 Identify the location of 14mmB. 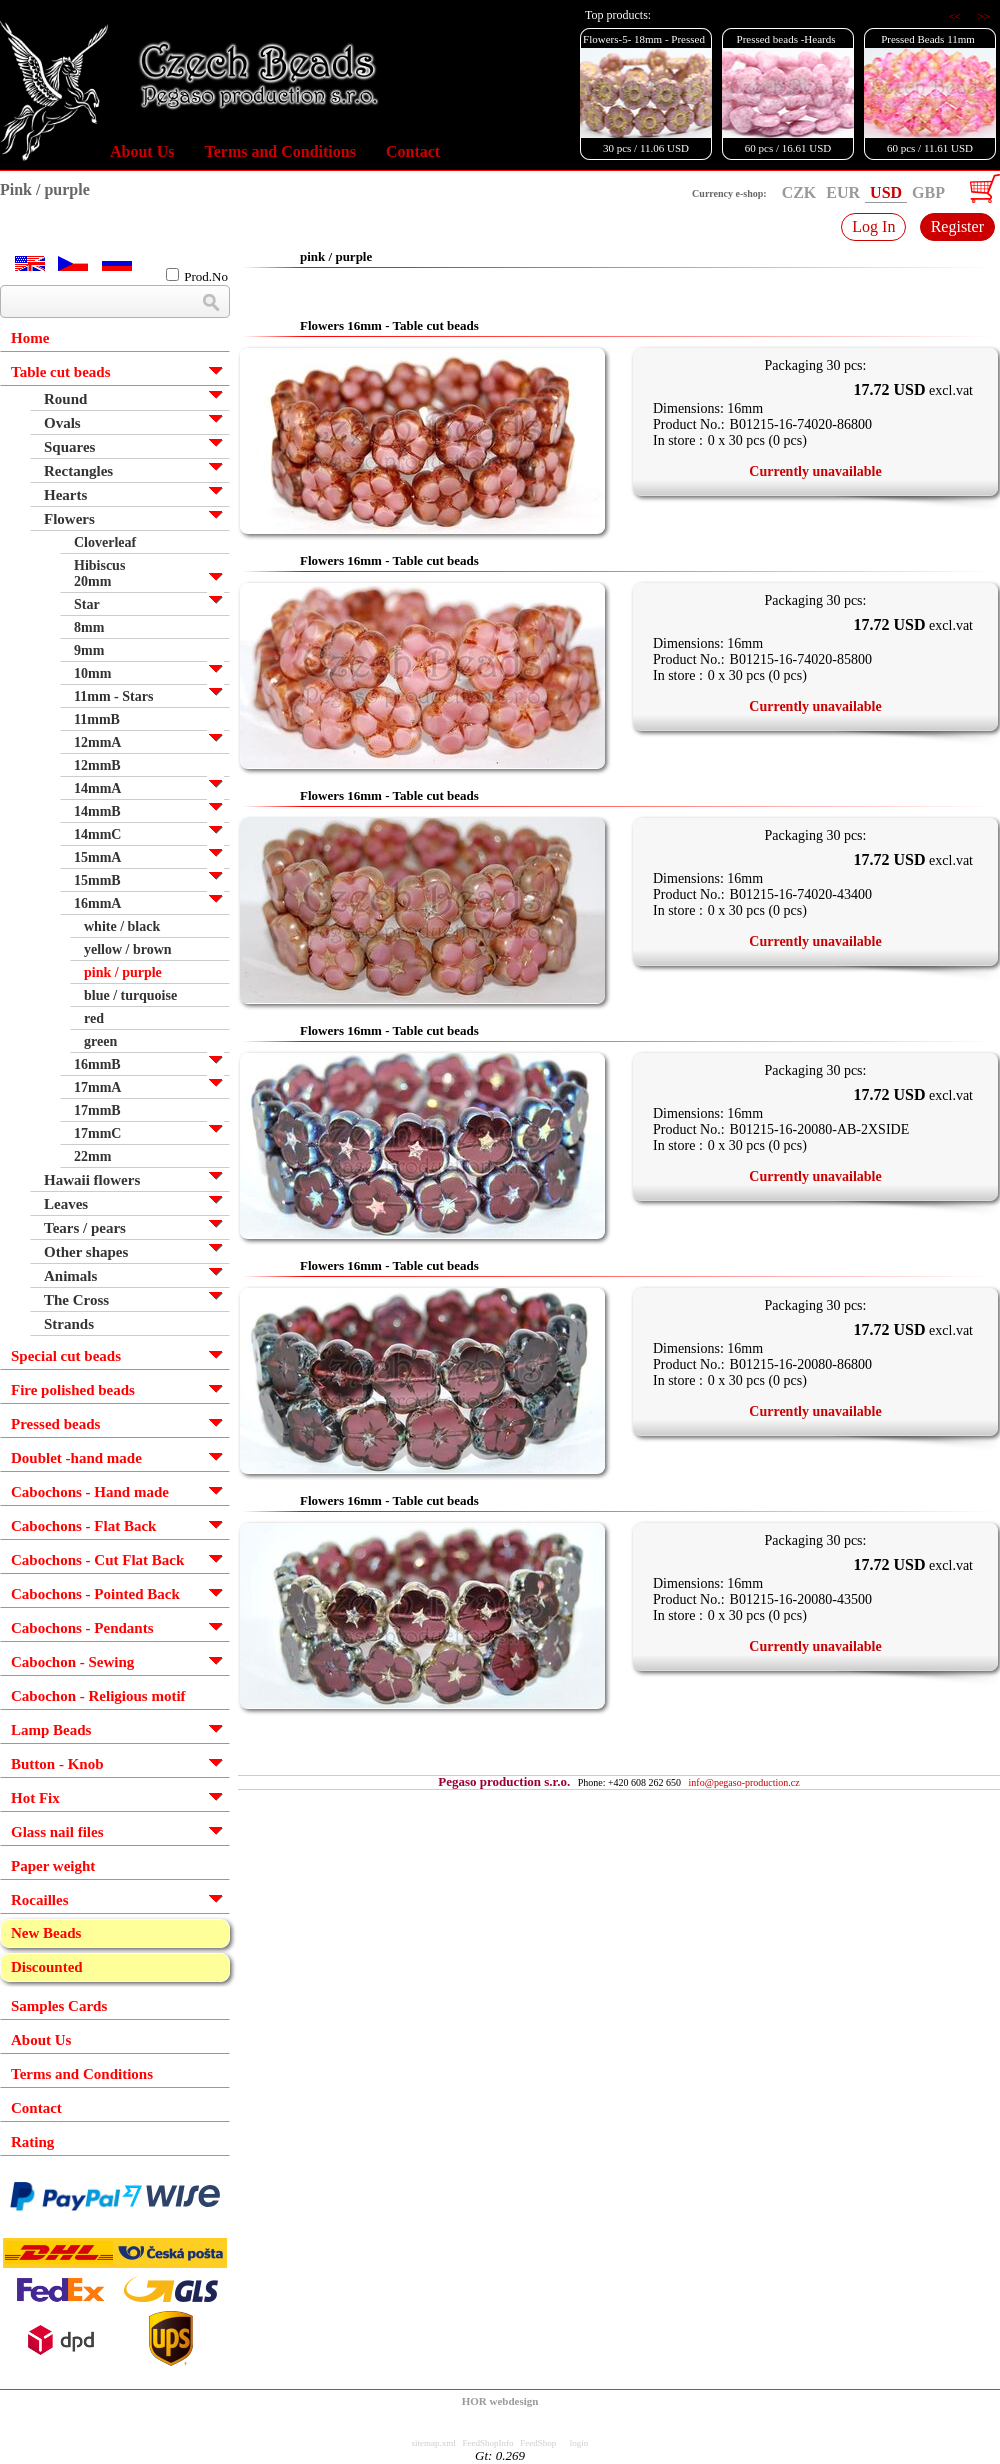
(97, 811).